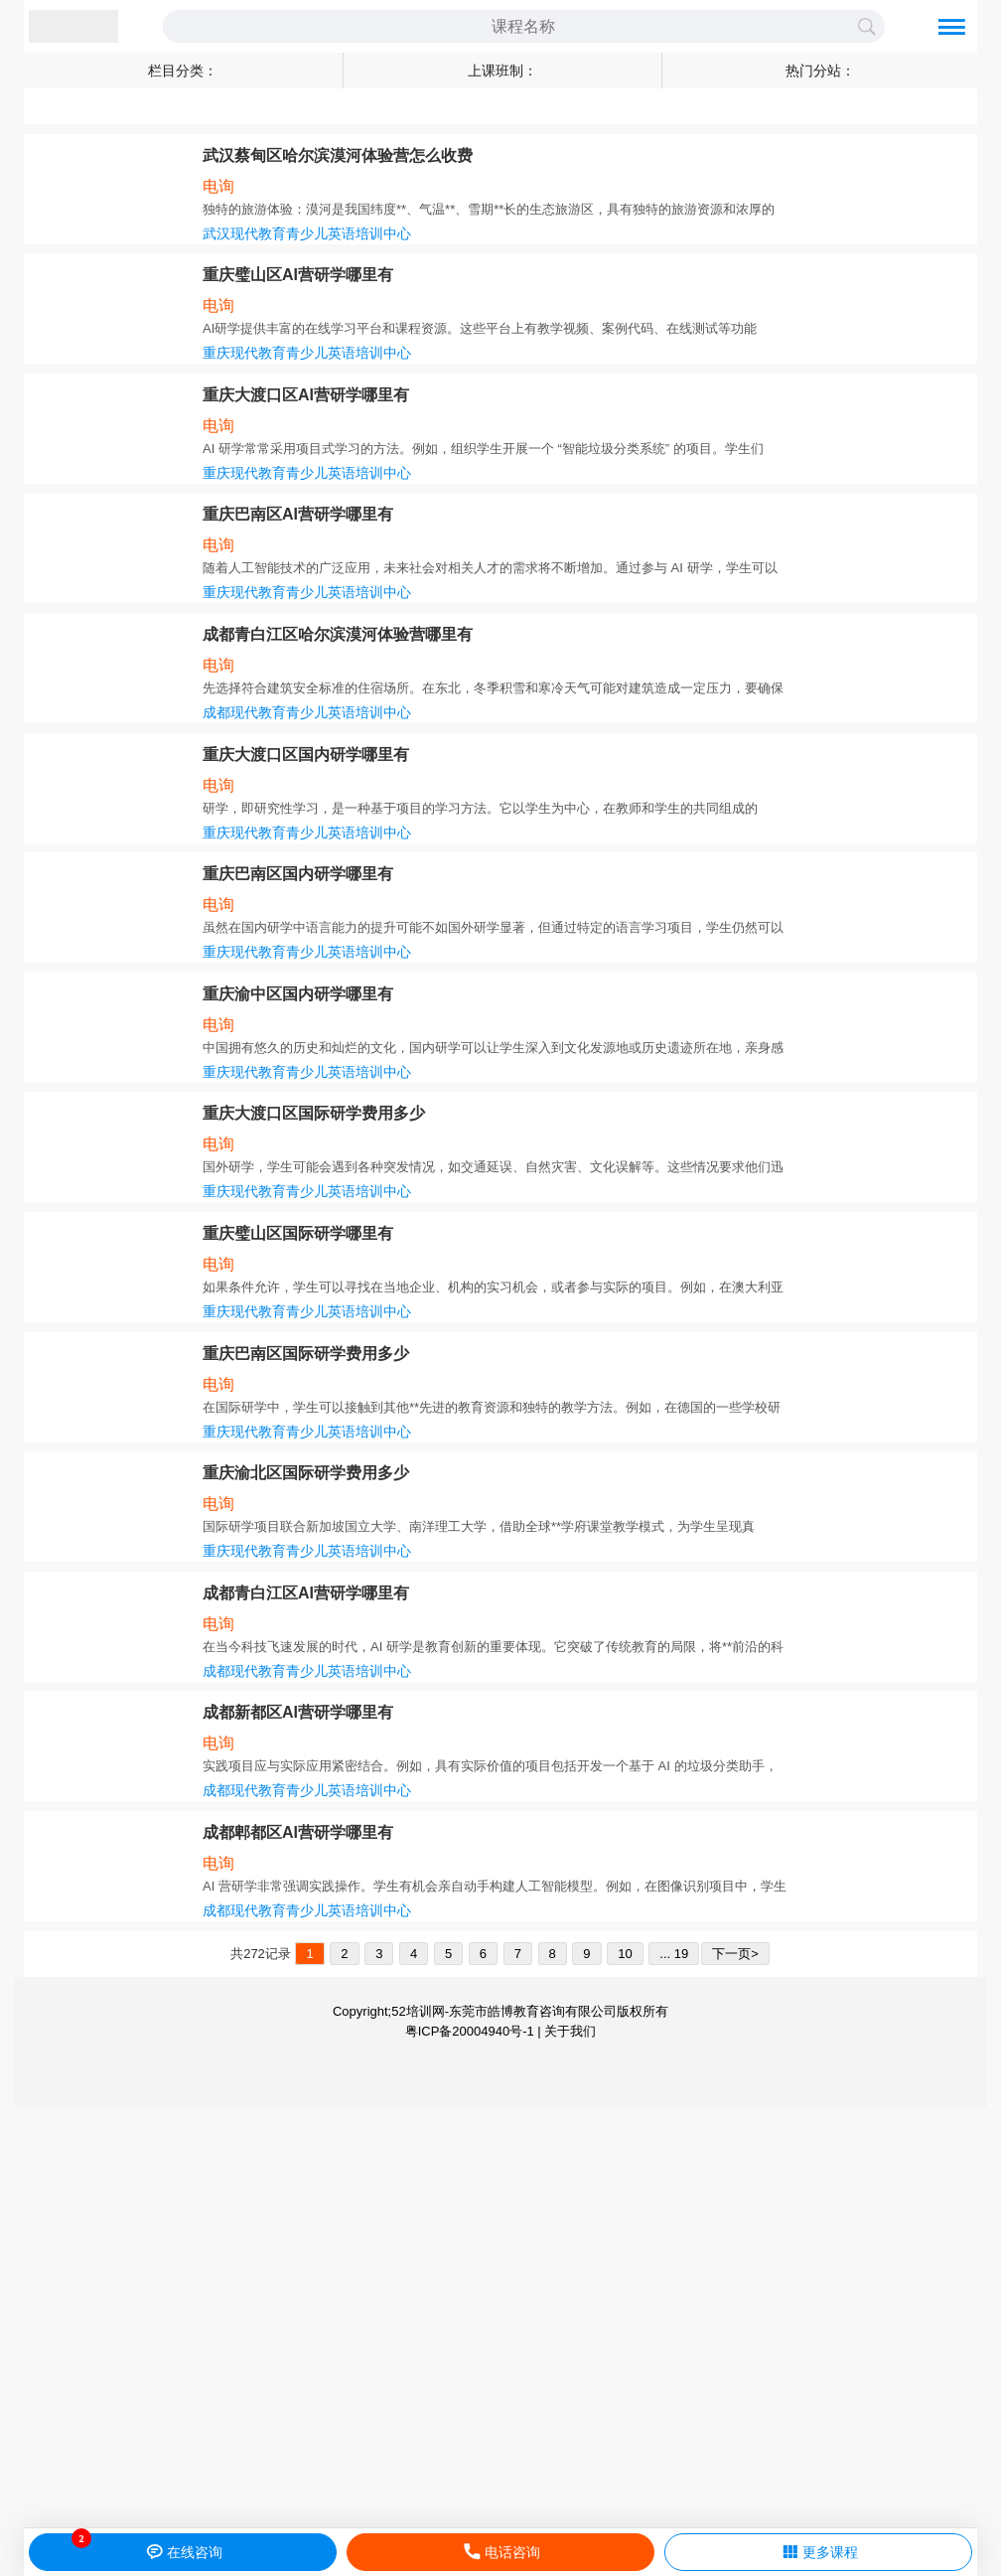 The image size is (1001, 2576). I want to click on 10, so click(625, 1953).